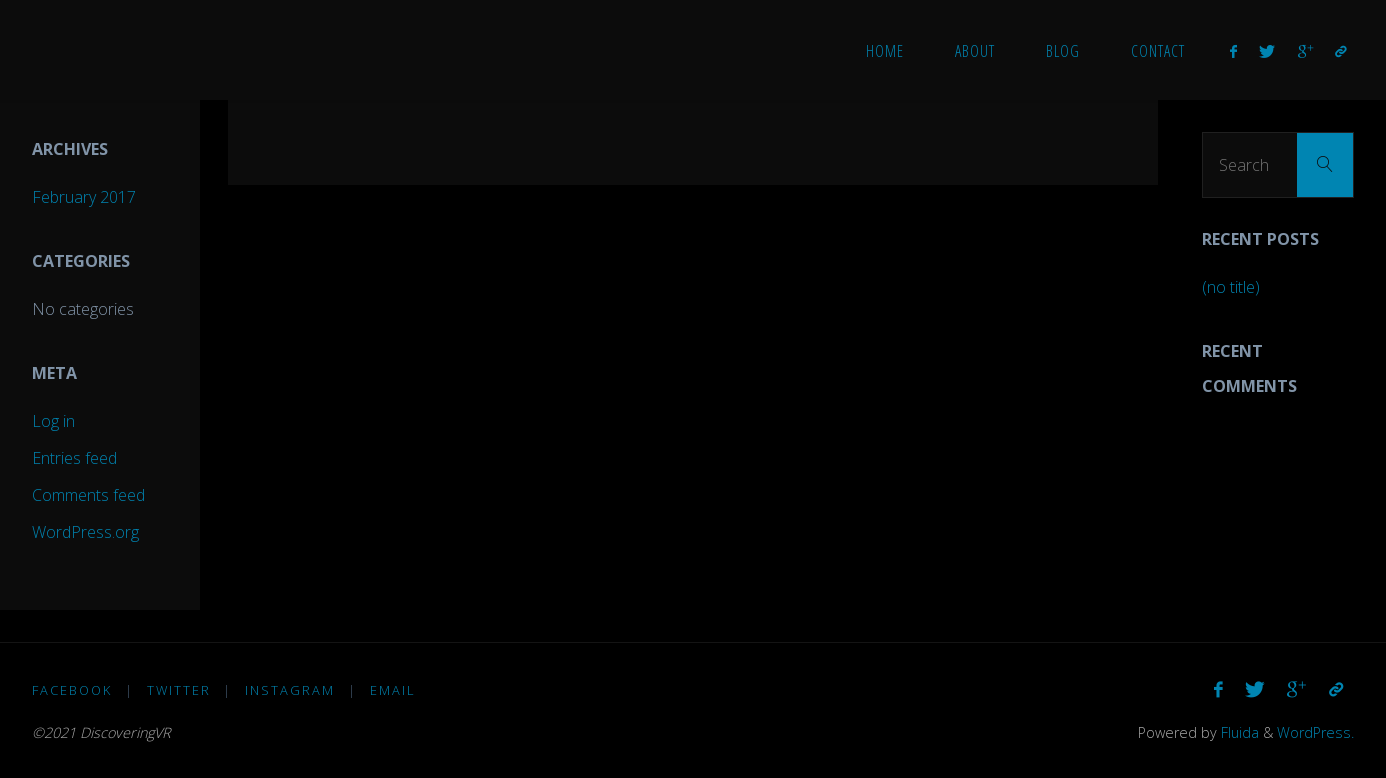  What do you see at coordinates (74, 458) in the screenshot?
I see `Entries feed` at bounding box center [74, 458].